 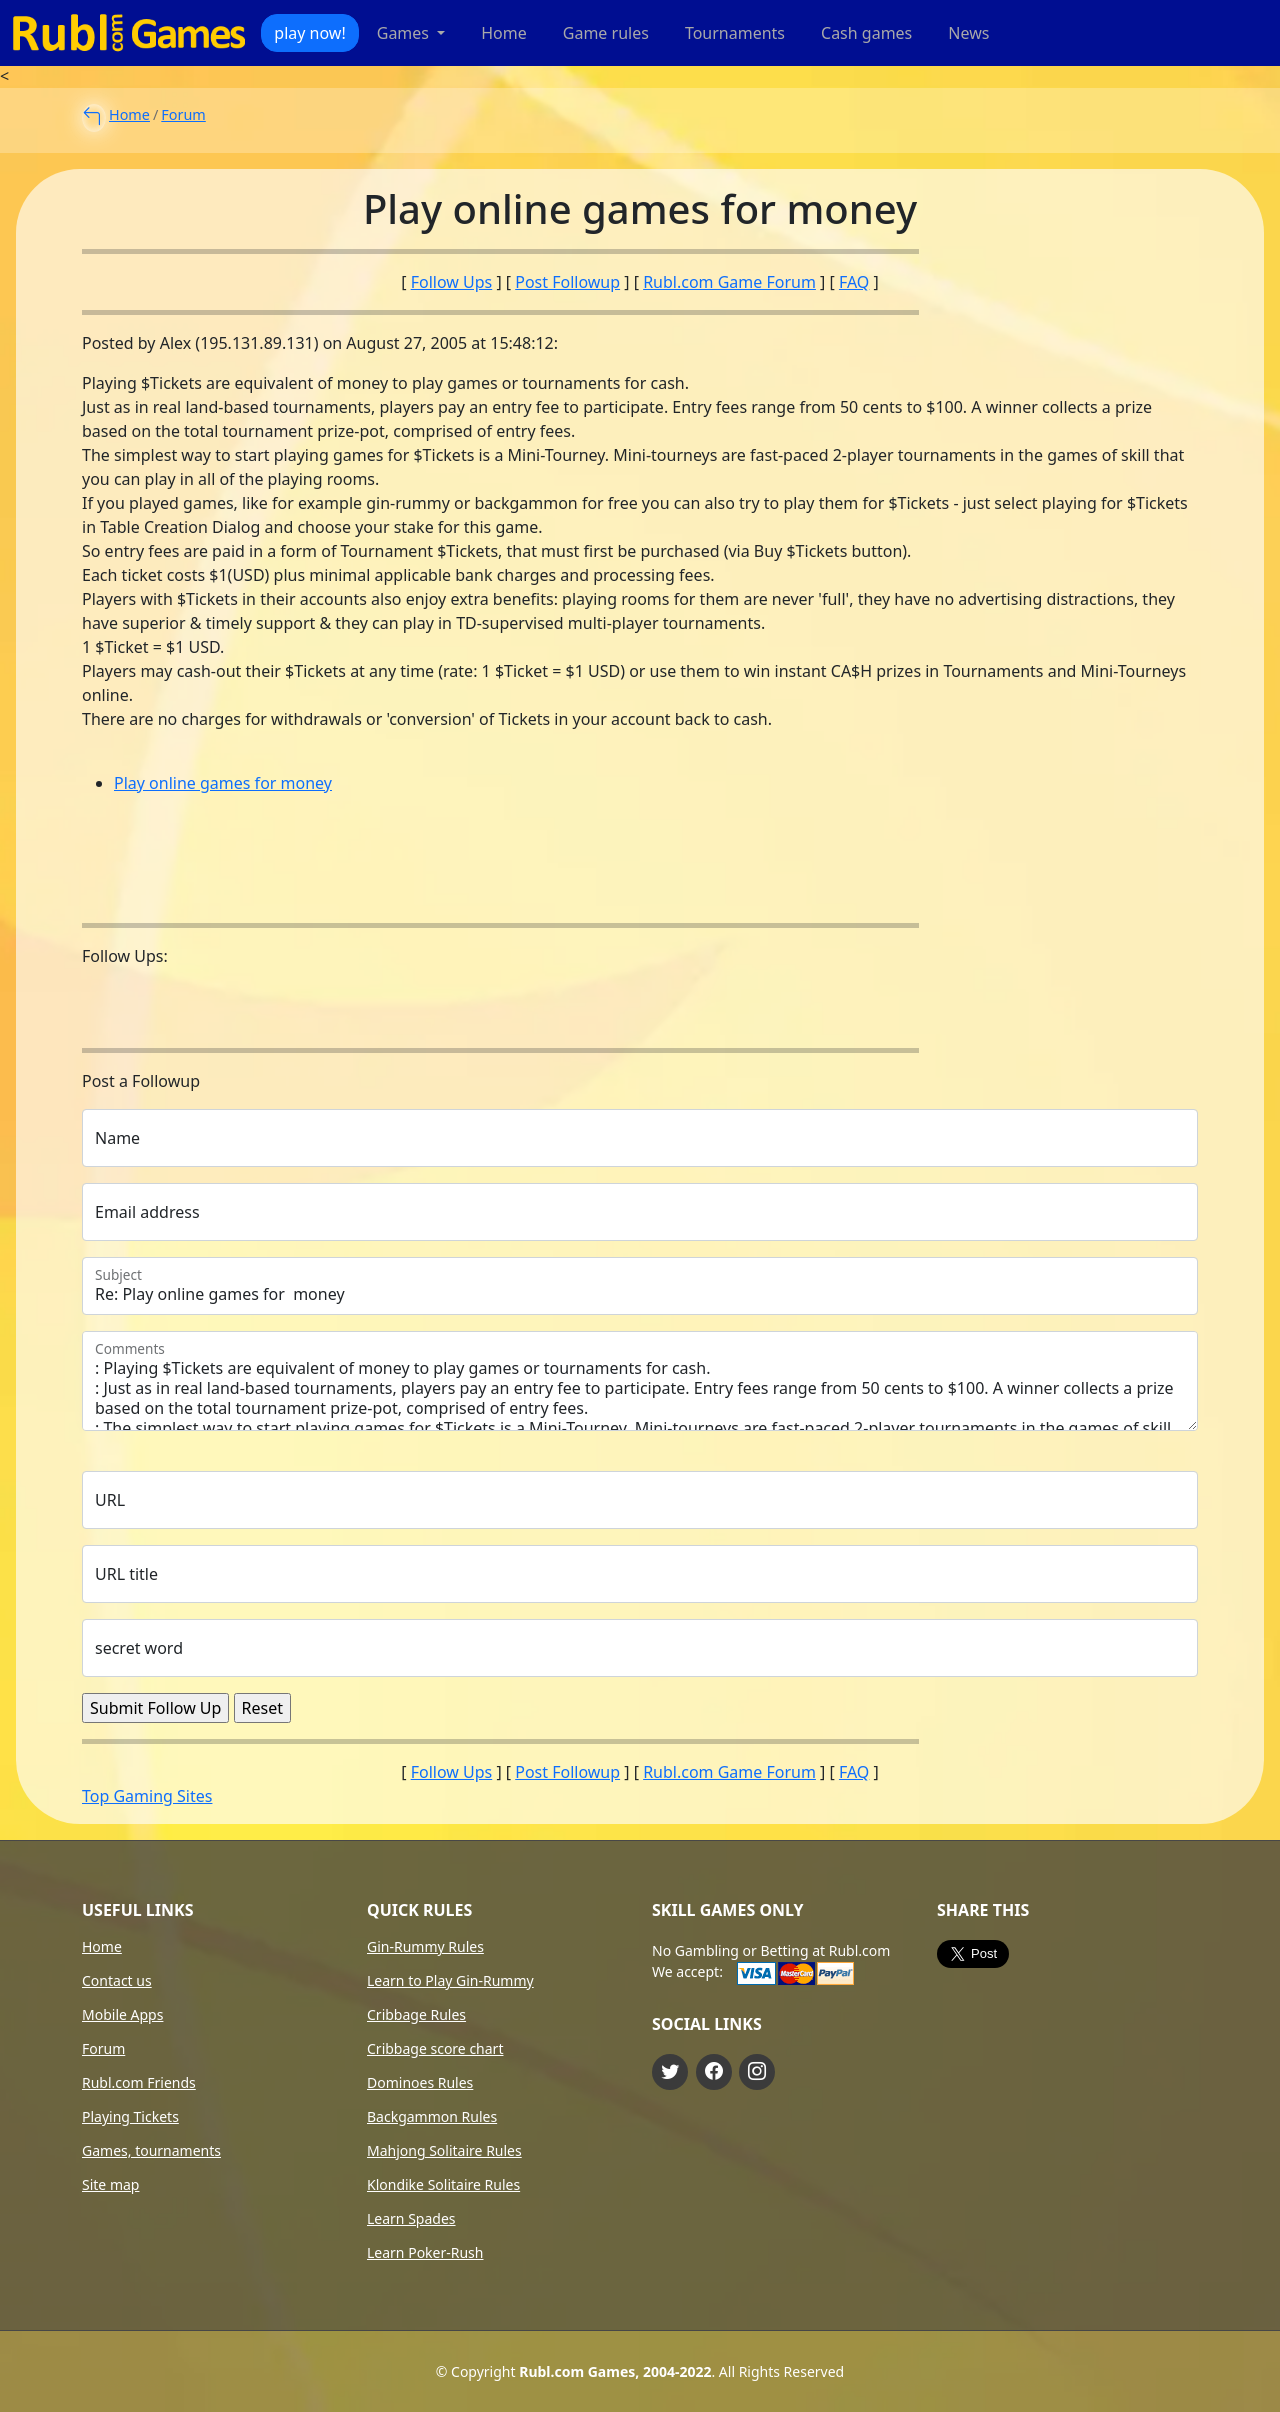 I want to click on Learn to Play Gin-Rummy, so click(x=450, y=1981).